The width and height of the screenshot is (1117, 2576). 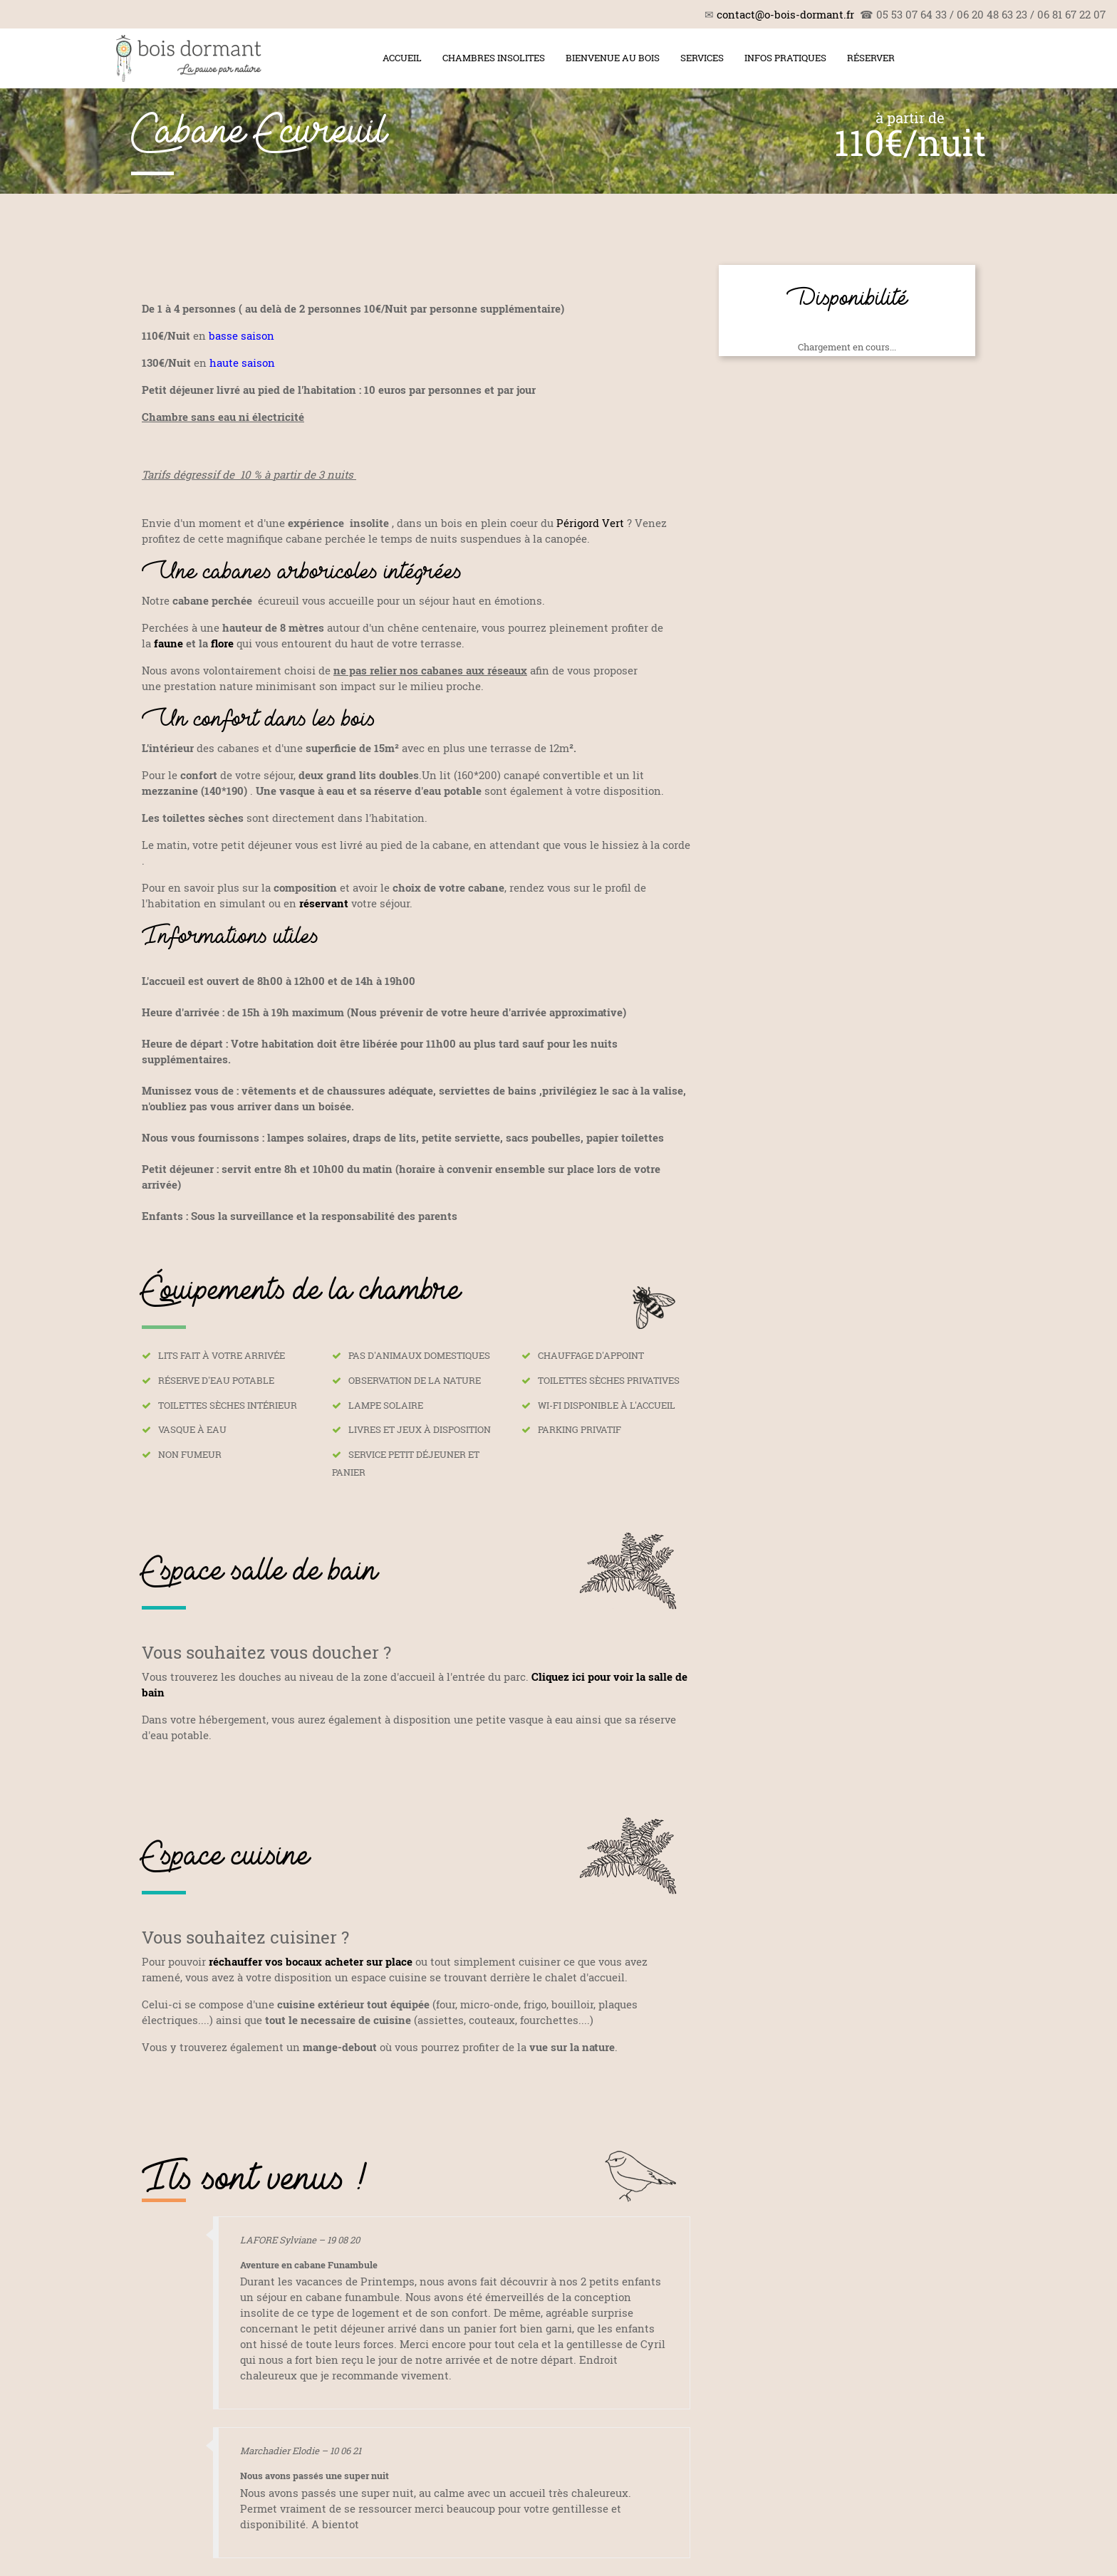 What do you see at coordinates (785, 57) in the screenshot?
I see `Infos pratiques` at bounding box center [785, 57].